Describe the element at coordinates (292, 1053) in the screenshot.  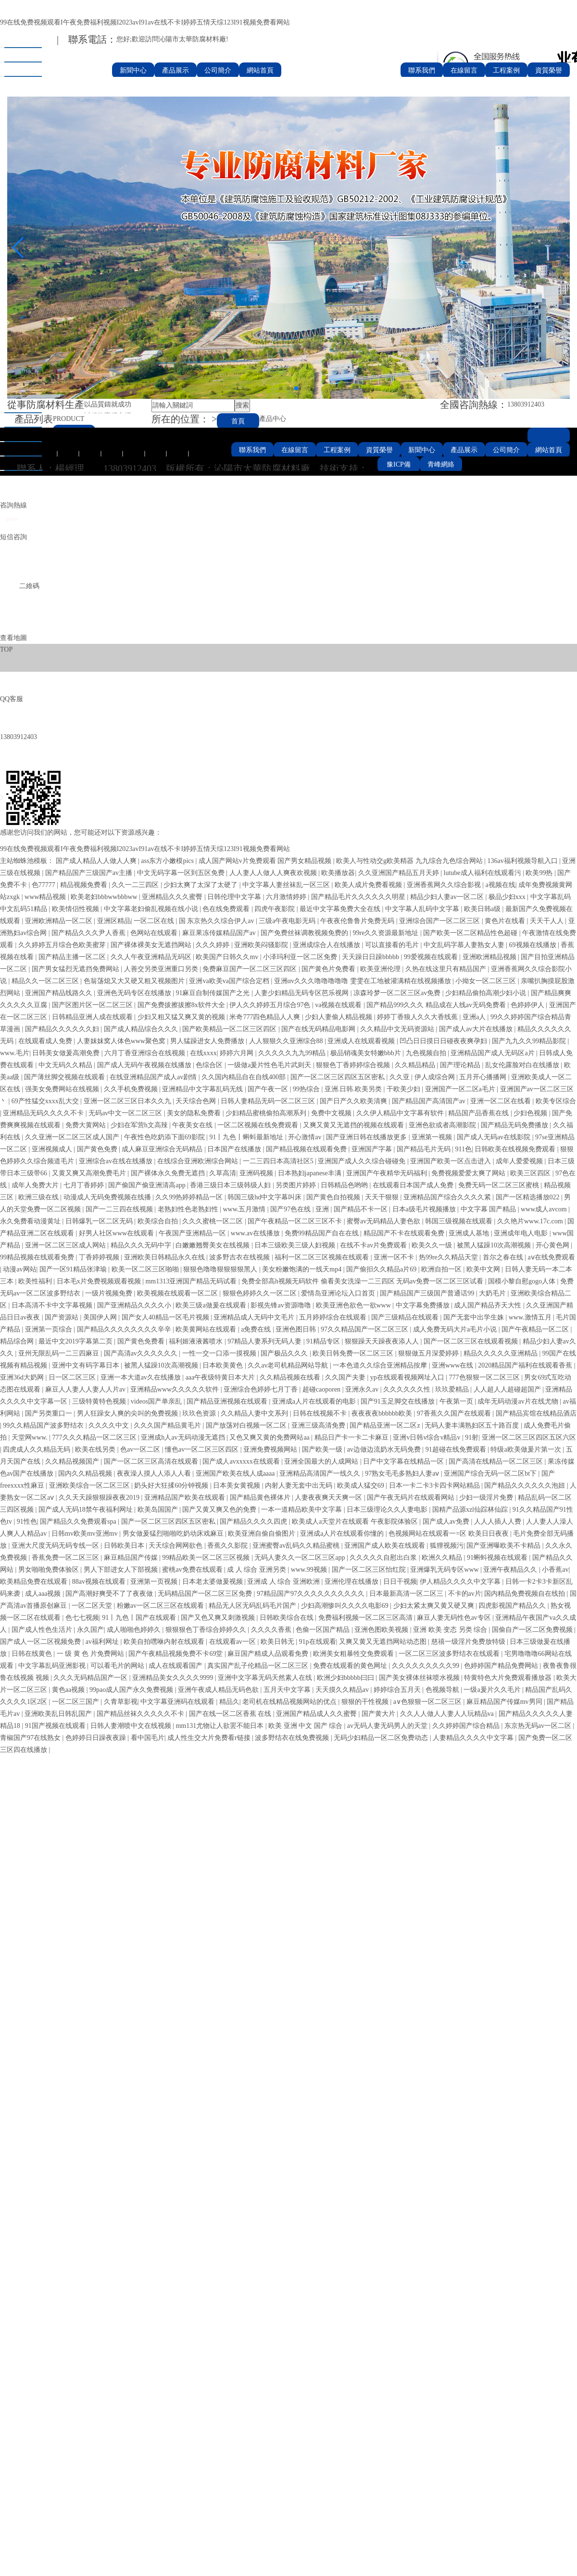
I see `久久久久久九九99精品` at that location.